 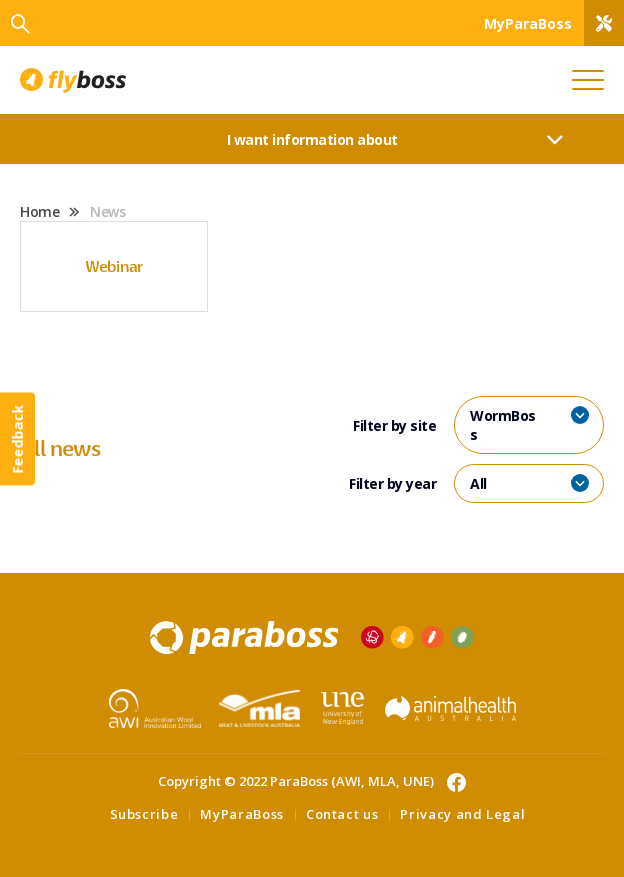 What do you see at coordinates (242, 814) in the screenshot?
I see `MyParaBoss` at bounding box center [242, 814].